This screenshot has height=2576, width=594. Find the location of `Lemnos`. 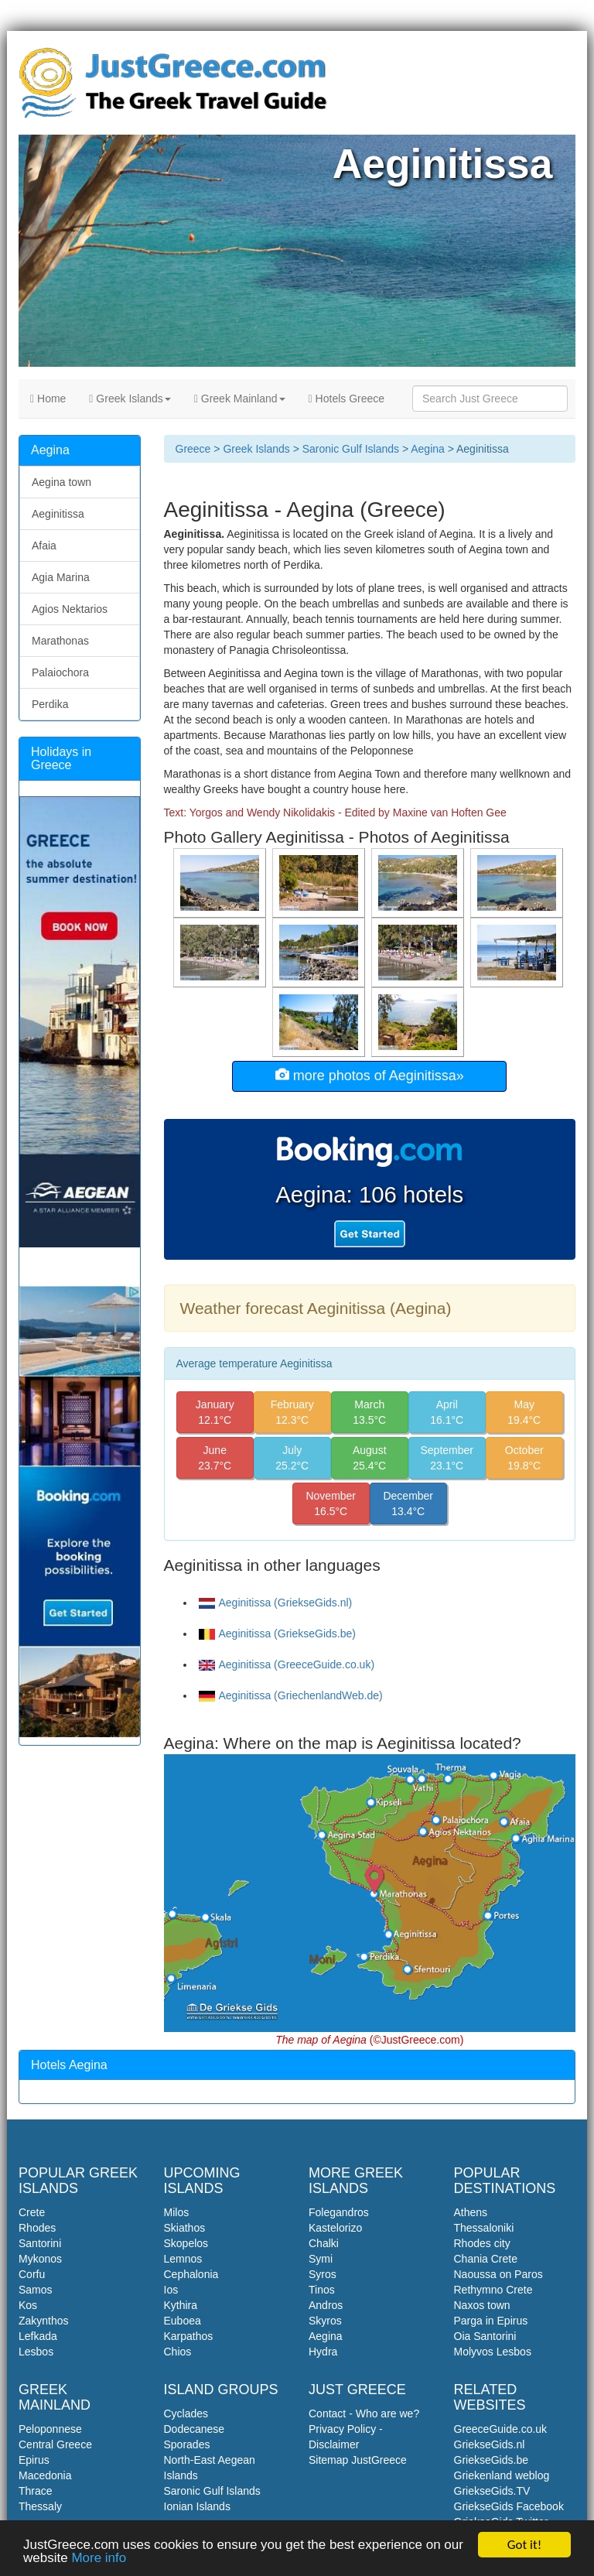

Lemnos is located at coordinates (183, 2259).